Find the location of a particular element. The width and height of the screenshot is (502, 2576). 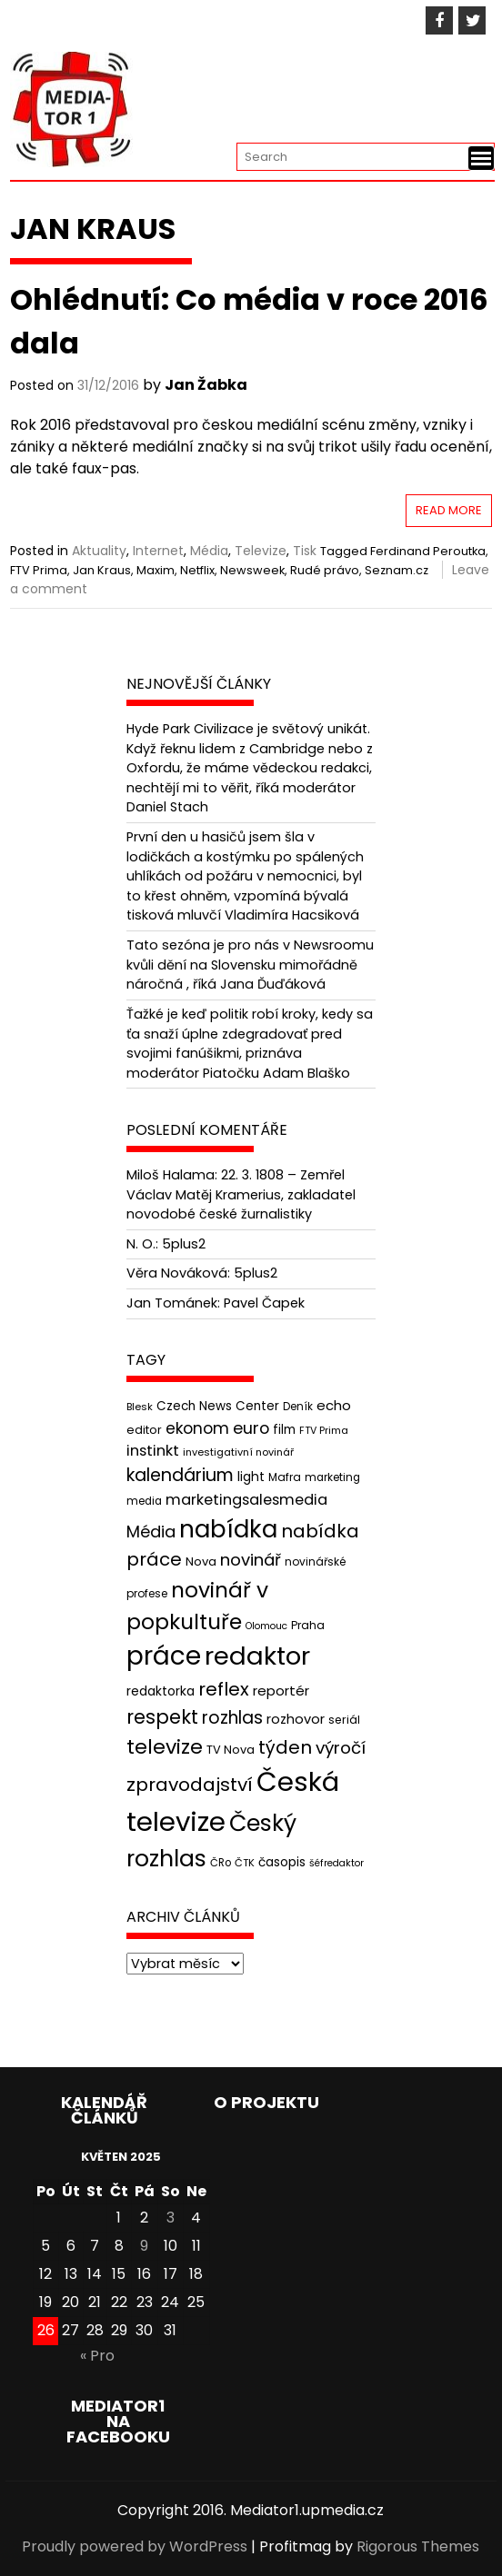

Olomouc [Olomouc (36 položek)] is located at coordinates (266, 1626).